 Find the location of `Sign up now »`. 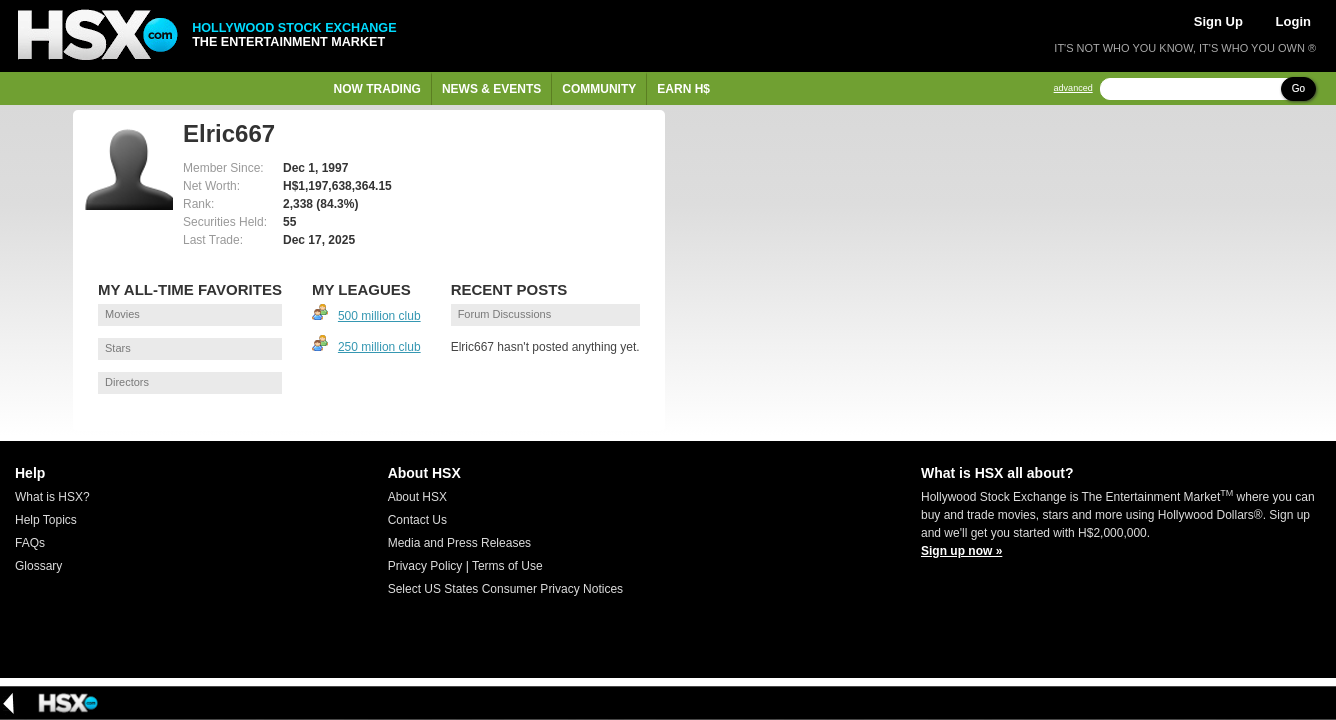

Sign up now » is located at coordinates (961, 551).